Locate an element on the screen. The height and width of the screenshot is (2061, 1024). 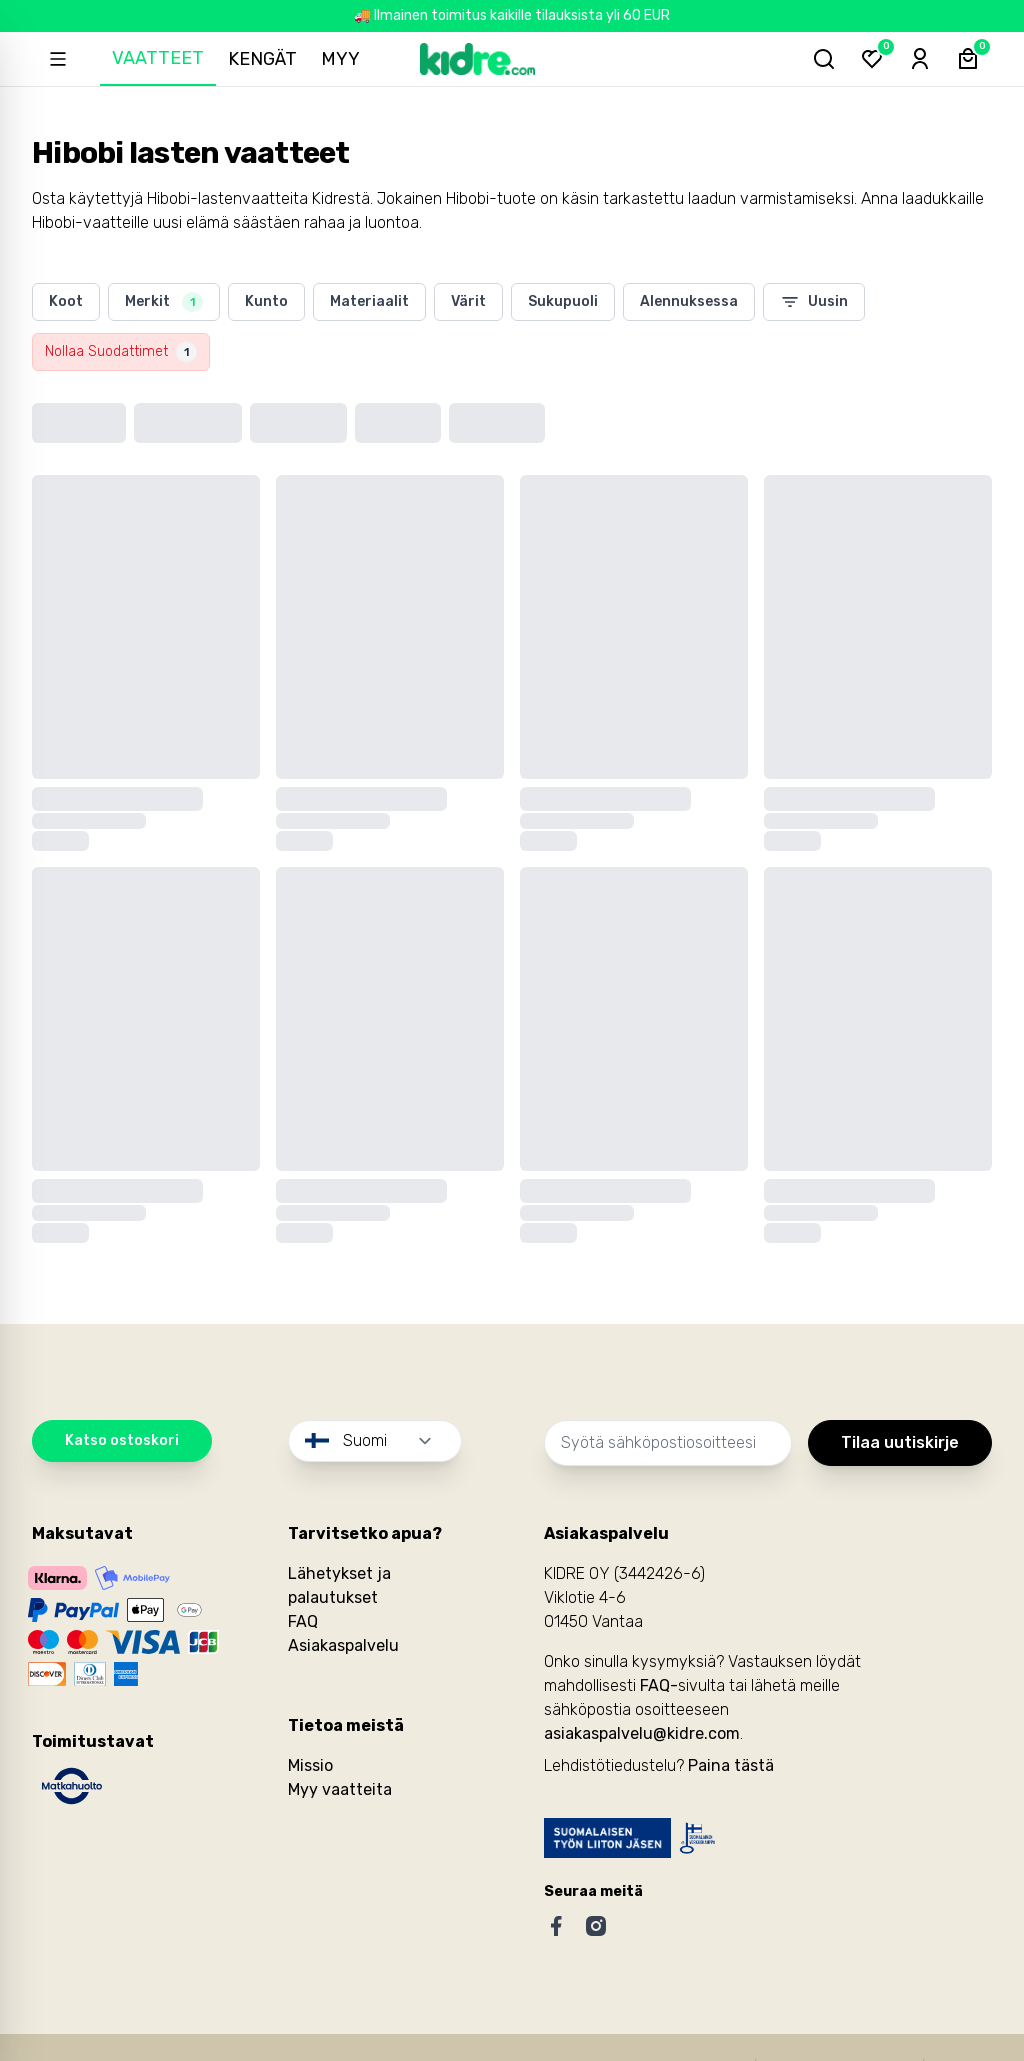
Kengät is located at coordinates (262, 59).